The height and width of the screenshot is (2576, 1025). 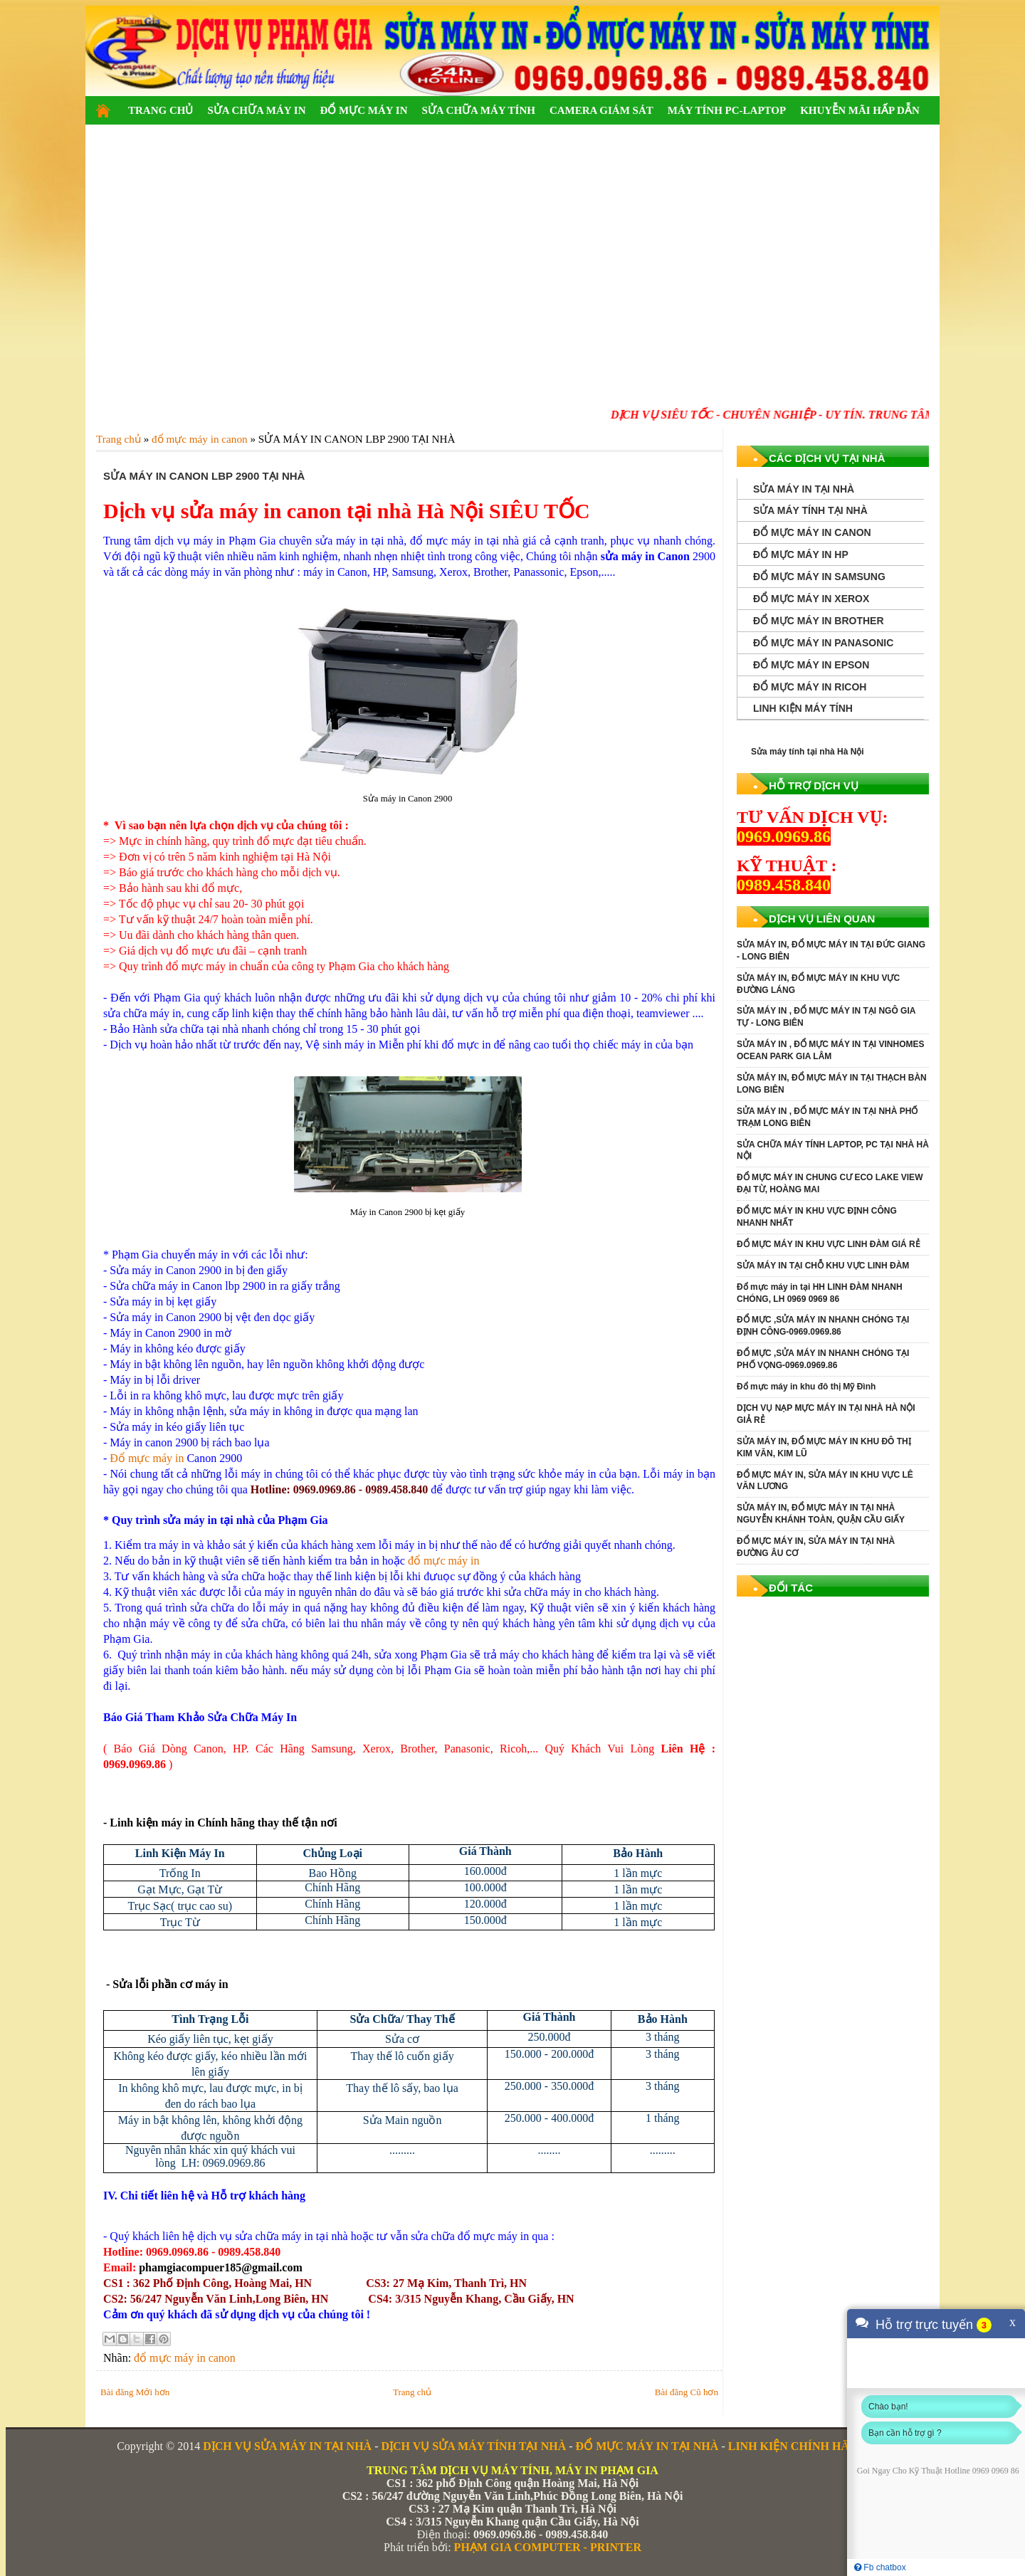 What do you see at coordinates (823, 642) in the screenshot?
I see `ĐỔ MỰC MÁY IN PANASONIC` at bounding box center [823, 642].